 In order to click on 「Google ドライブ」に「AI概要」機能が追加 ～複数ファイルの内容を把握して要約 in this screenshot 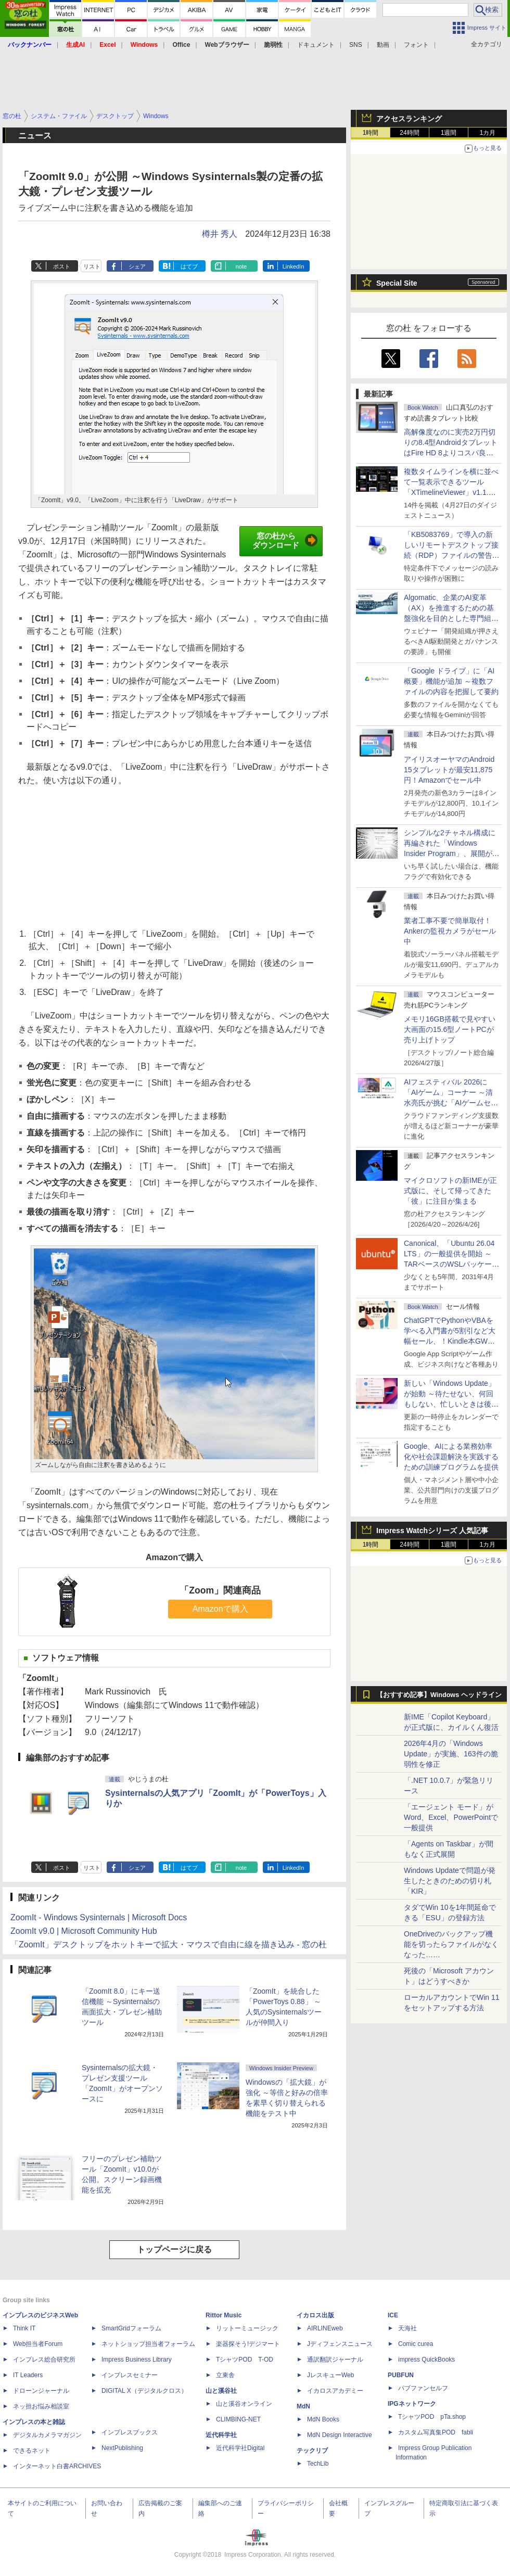, I will do `click(451, 681)`.